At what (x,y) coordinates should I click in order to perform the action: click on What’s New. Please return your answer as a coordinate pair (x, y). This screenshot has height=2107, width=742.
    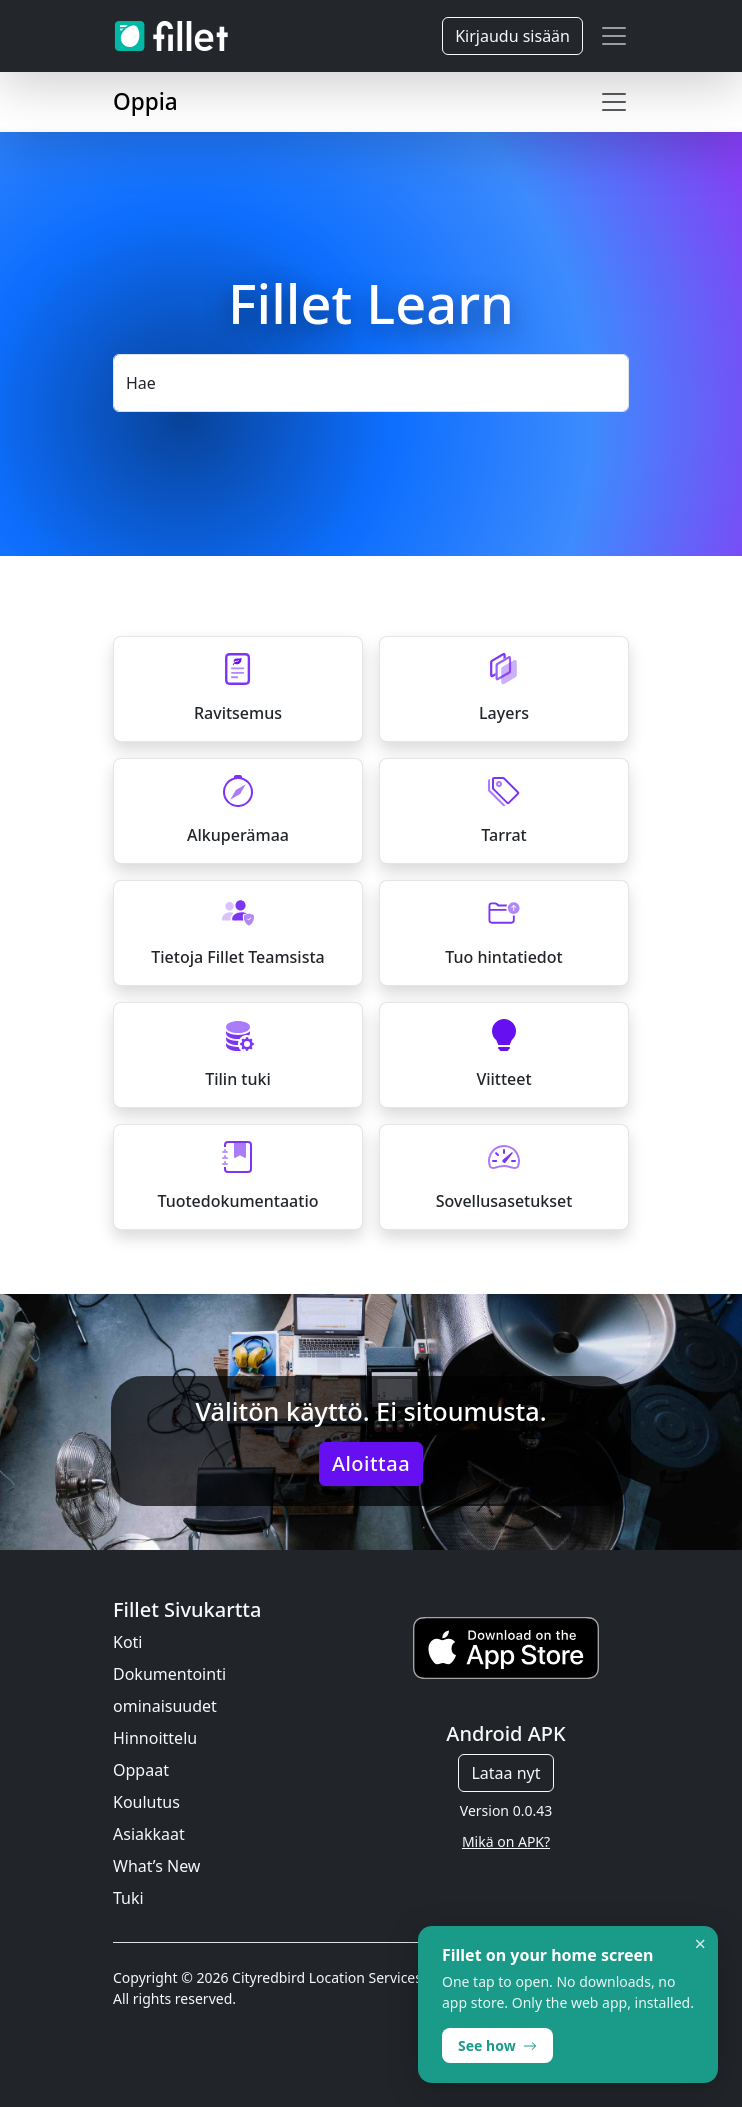
    Looking at the image, I should click on (156, 1866).